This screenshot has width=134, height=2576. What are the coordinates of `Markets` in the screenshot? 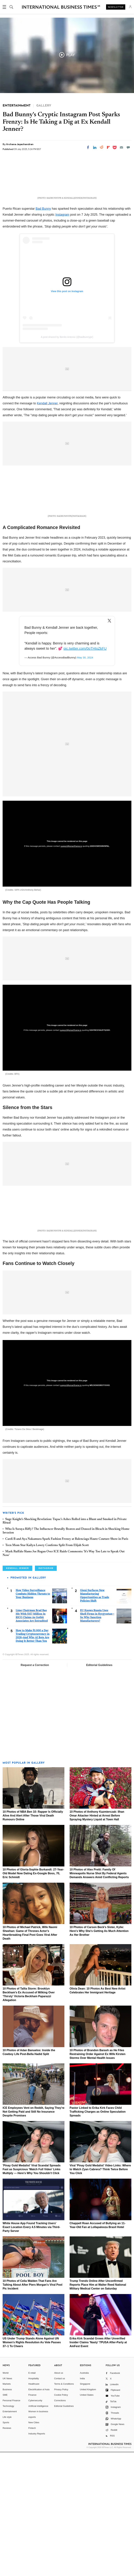 It's located at (7, 2544).